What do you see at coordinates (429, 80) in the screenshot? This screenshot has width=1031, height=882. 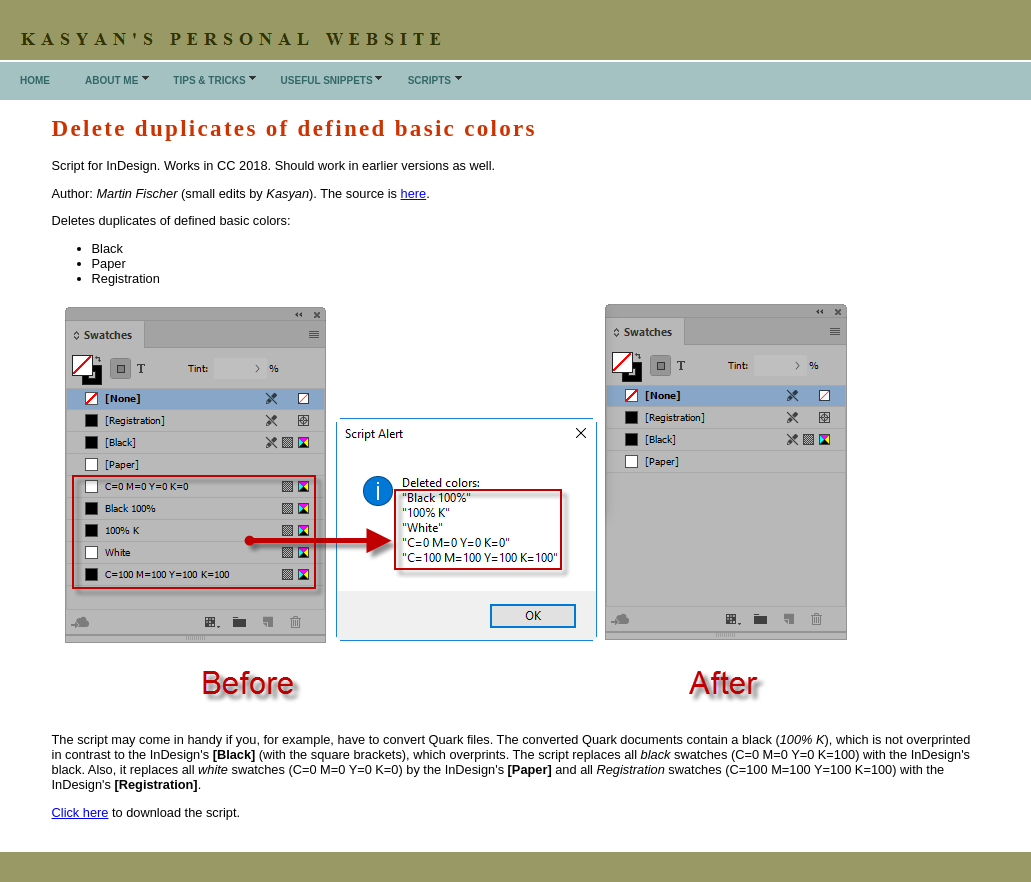 I see `Scripts` at bounding box center [429, 80].